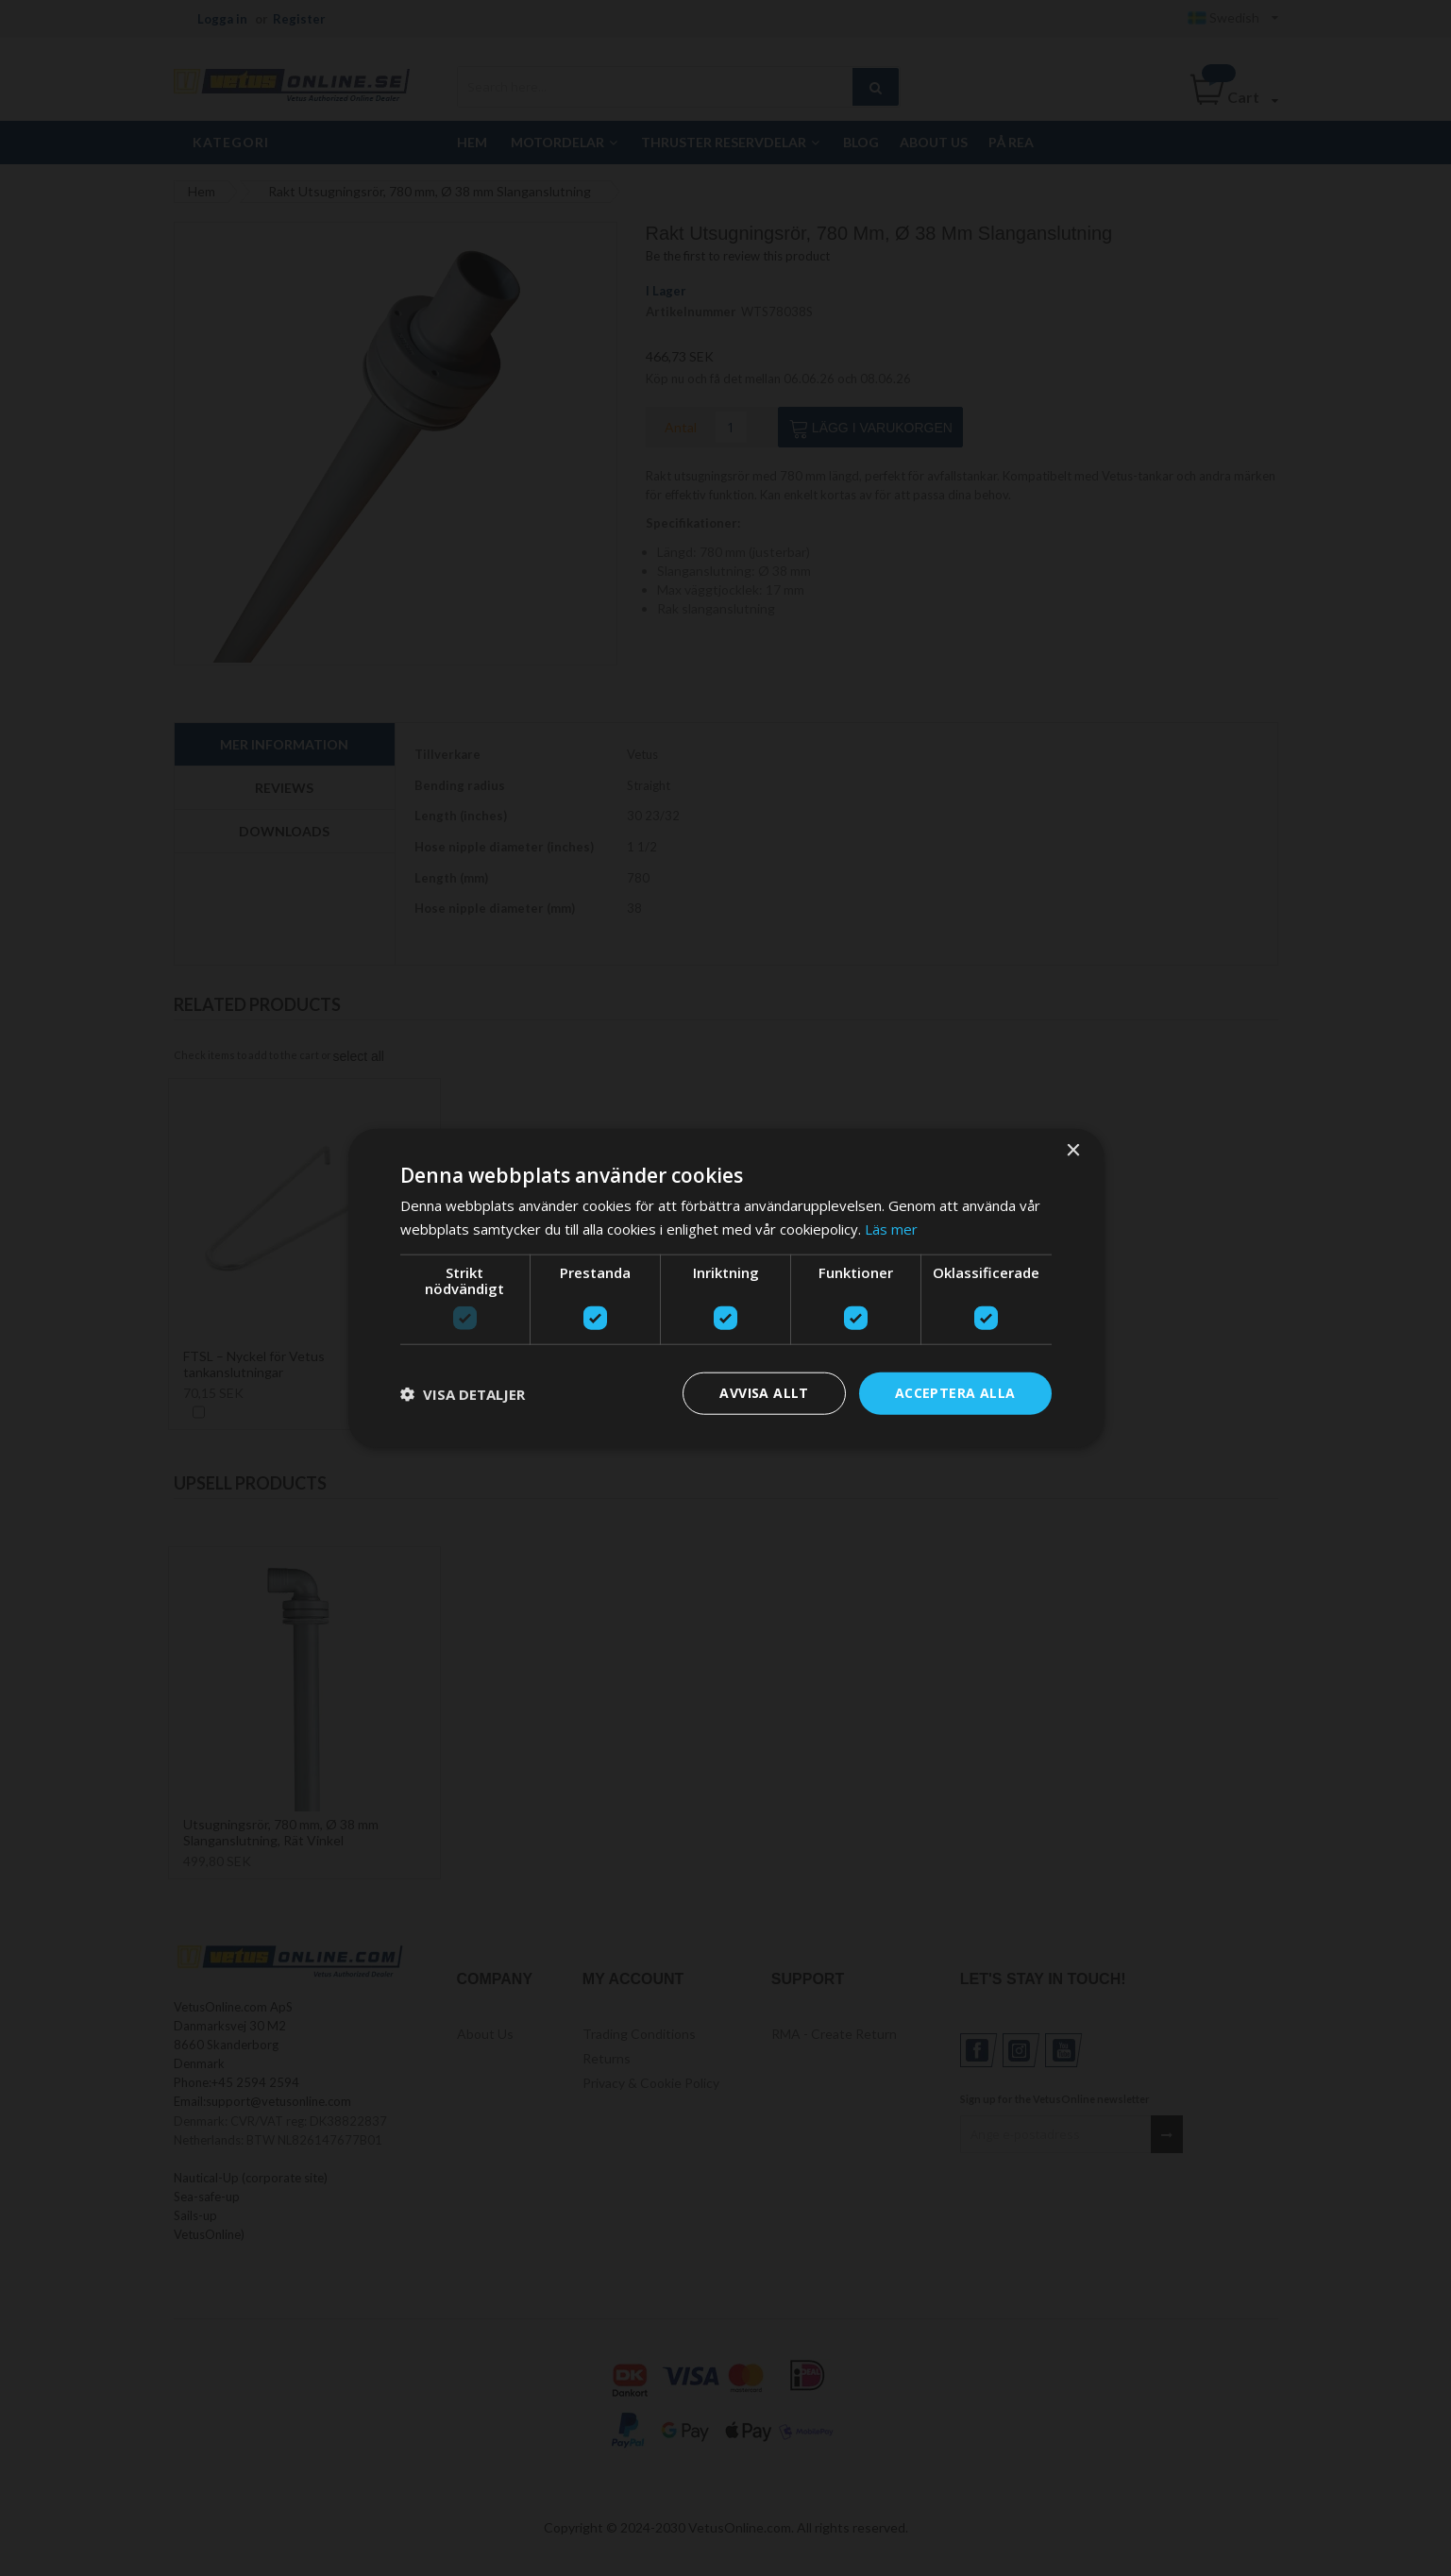 Image resolution: width=1451 pixels, height=2576 pixels. Describe the element at coordinates (726, 1288) in the screenshot. I see `[dialog]` at that location.